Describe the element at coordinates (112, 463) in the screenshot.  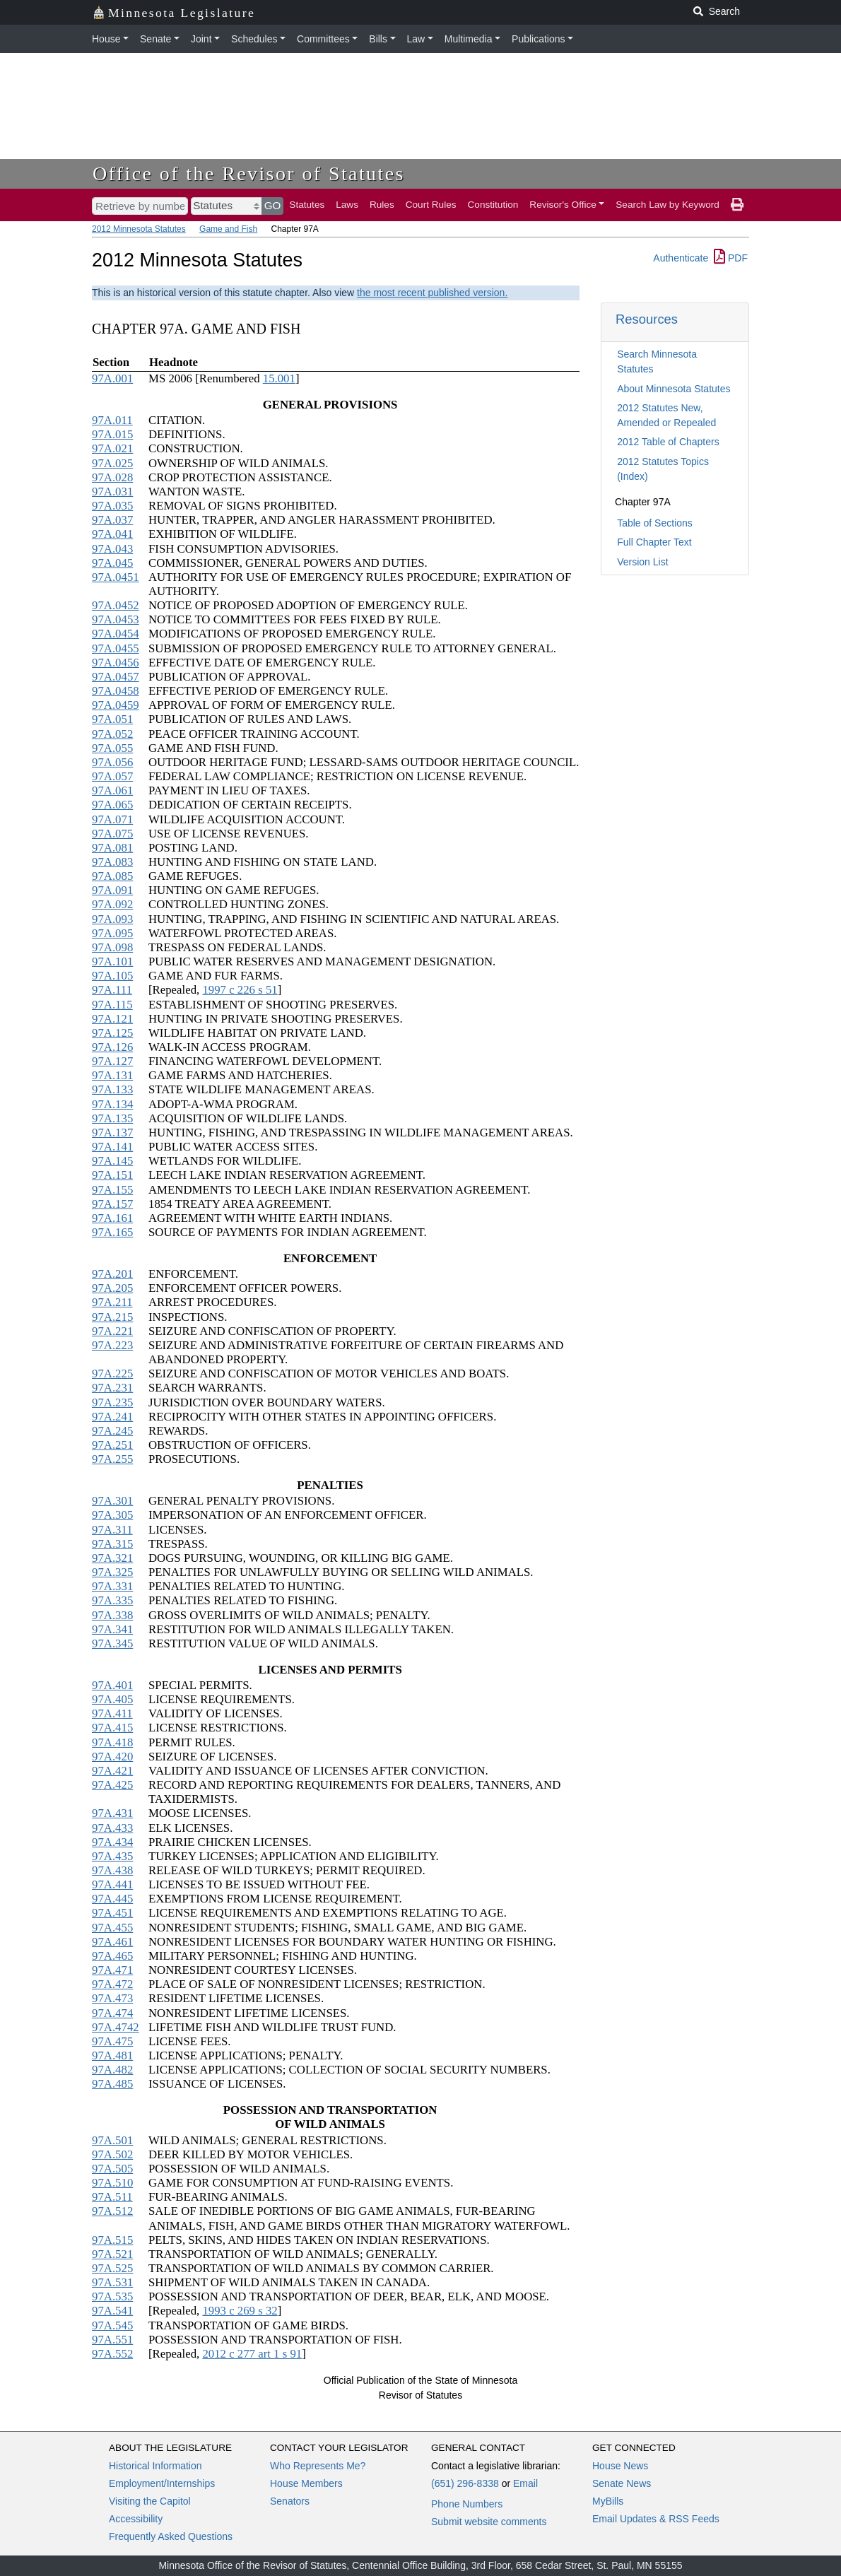
I see `97A.025` at that location.